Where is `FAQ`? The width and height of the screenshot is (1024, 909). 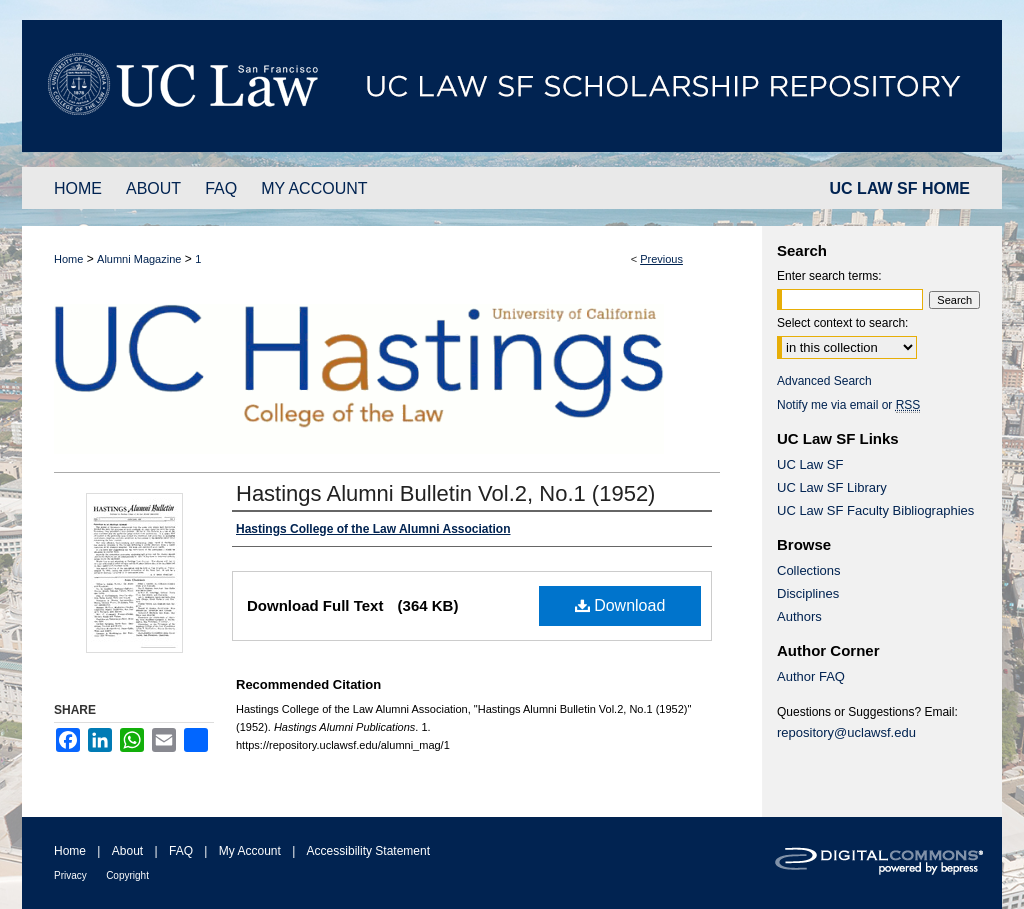 FAQ is located at coordinates (181, 851).